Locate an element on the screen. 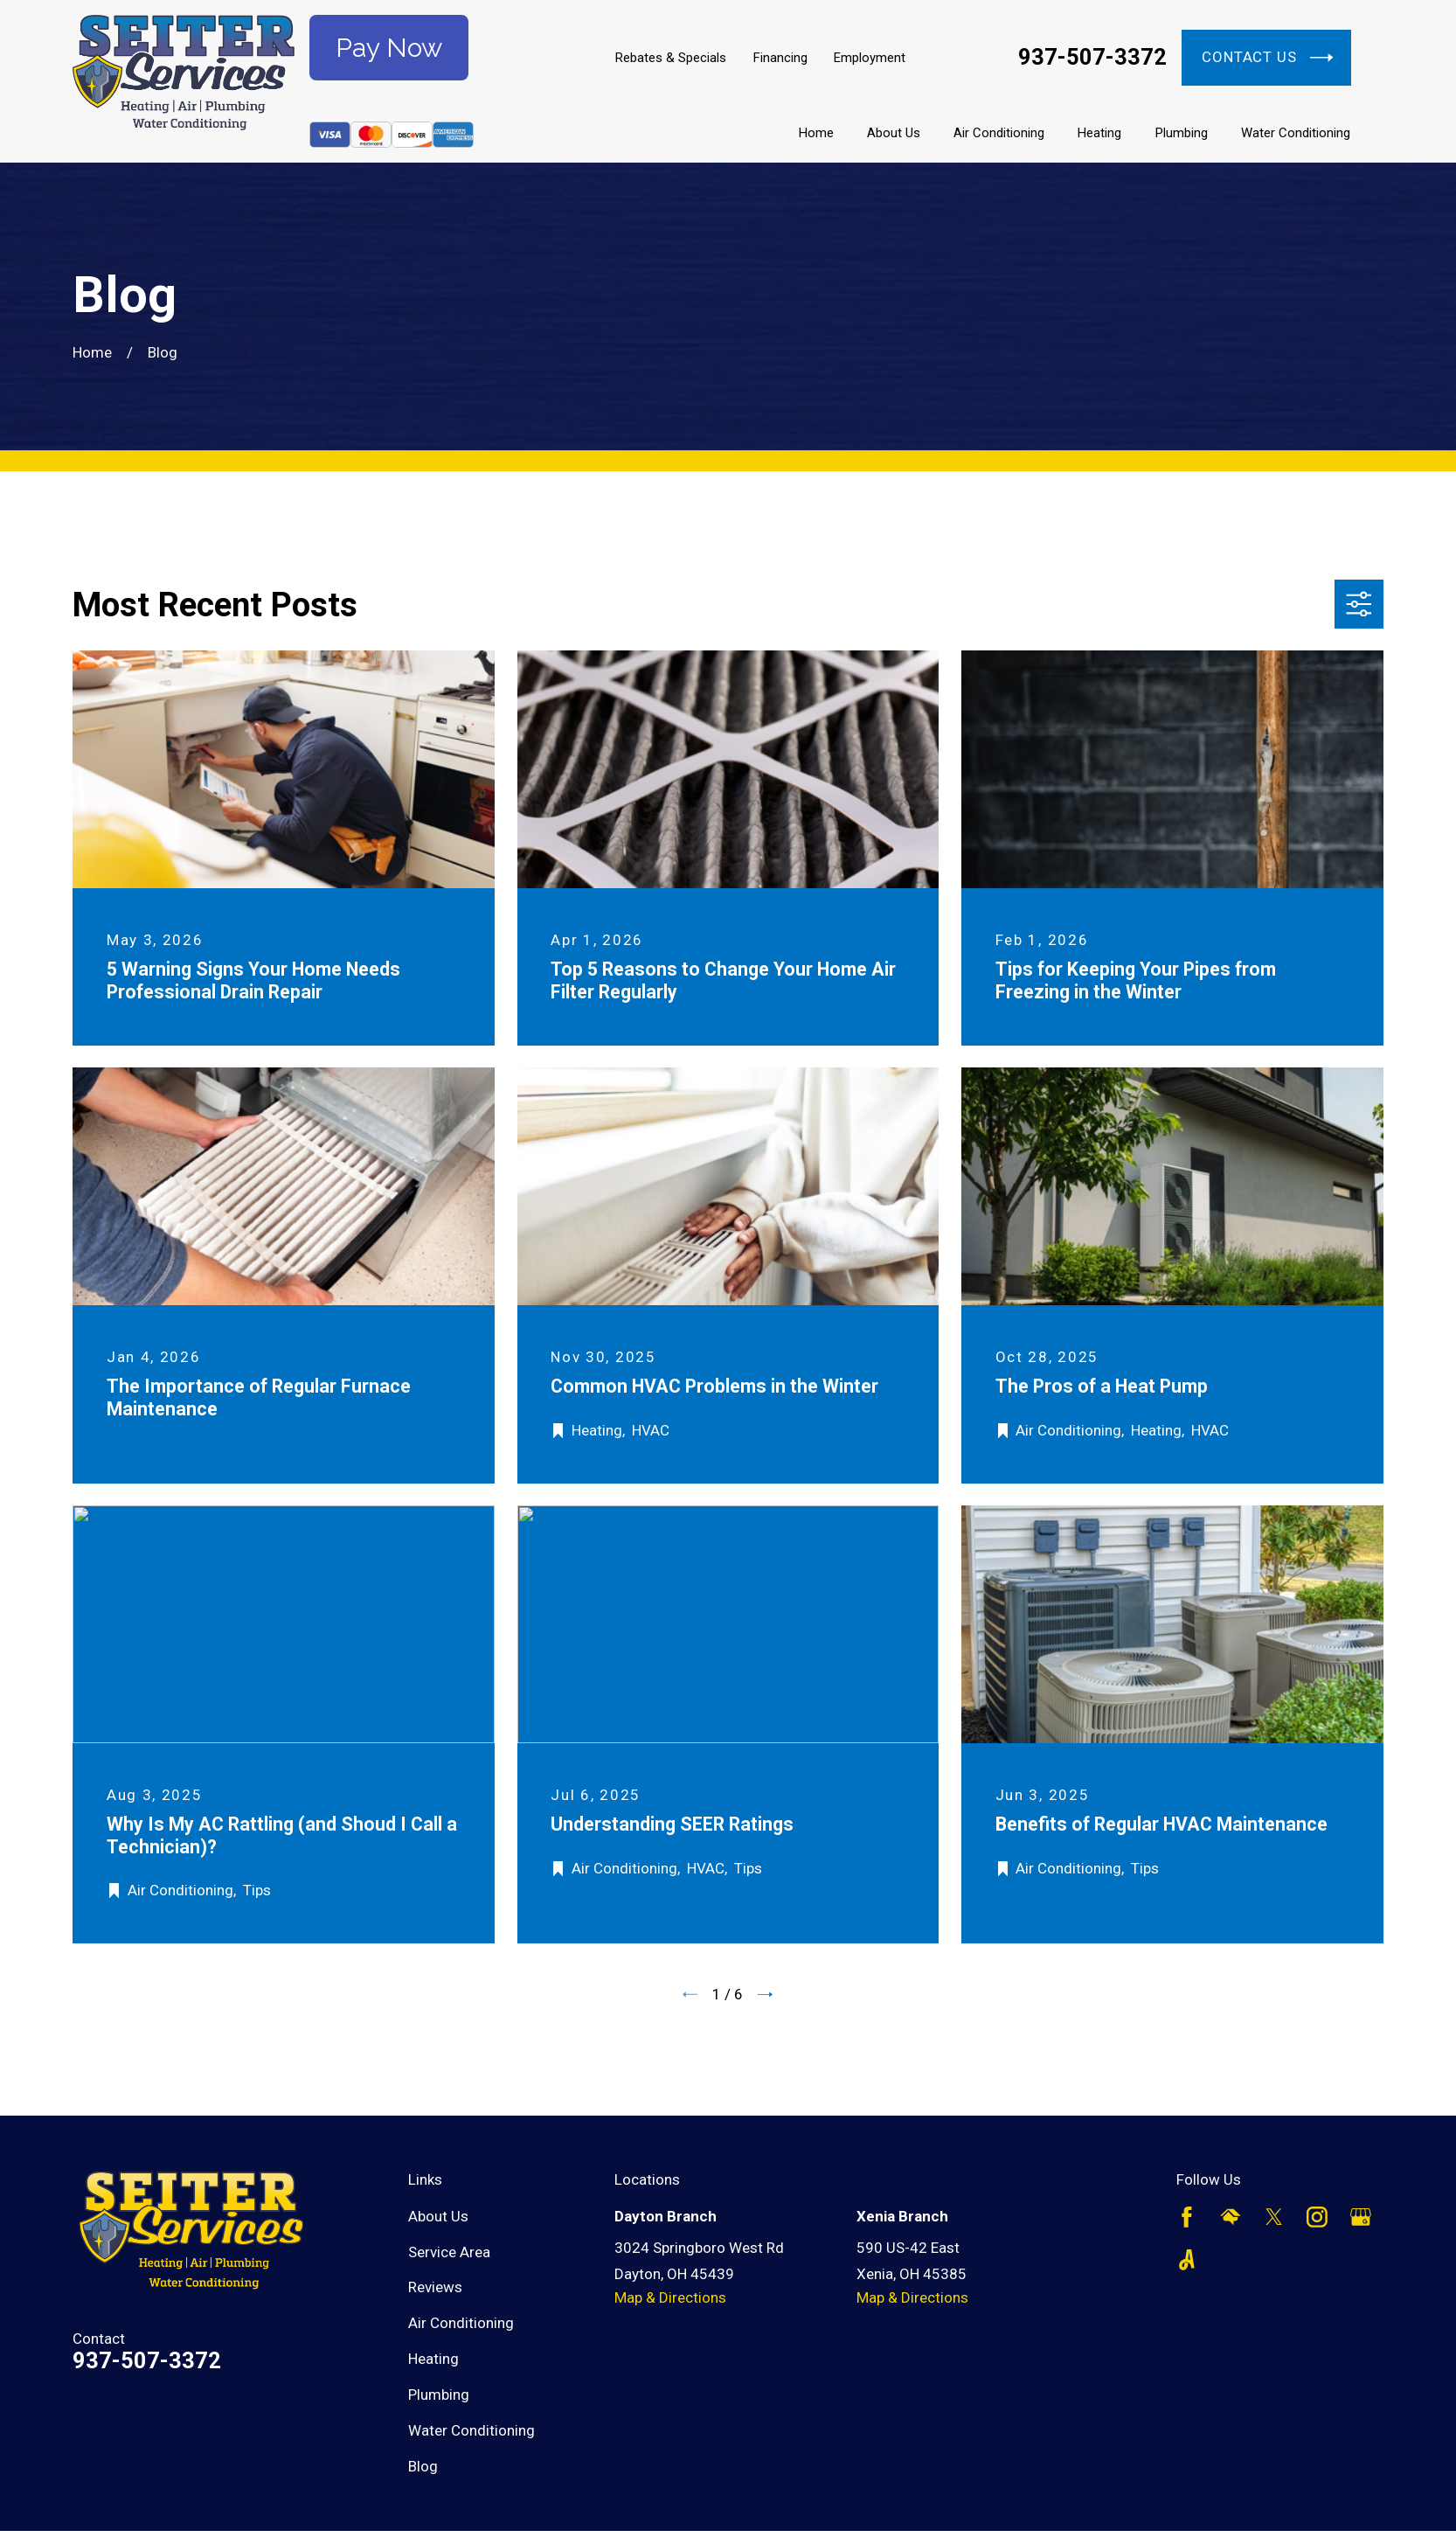 The image size is (1456, 2537). Pay Now is located at coordinates (389, 47).